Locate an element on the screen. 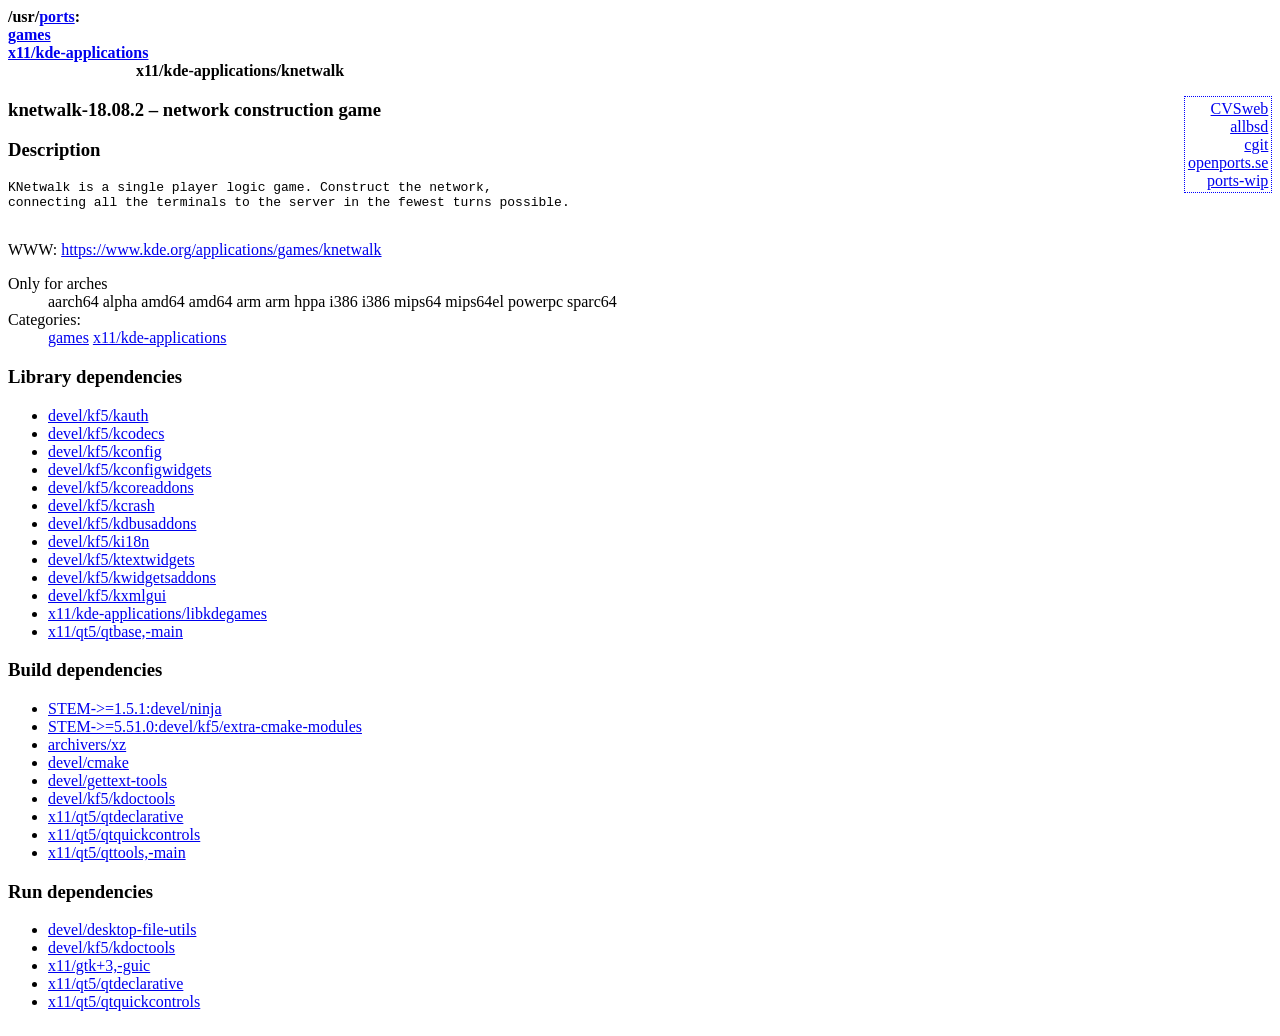  devel/kf5/ki18n is located at coordinates (98, 550).